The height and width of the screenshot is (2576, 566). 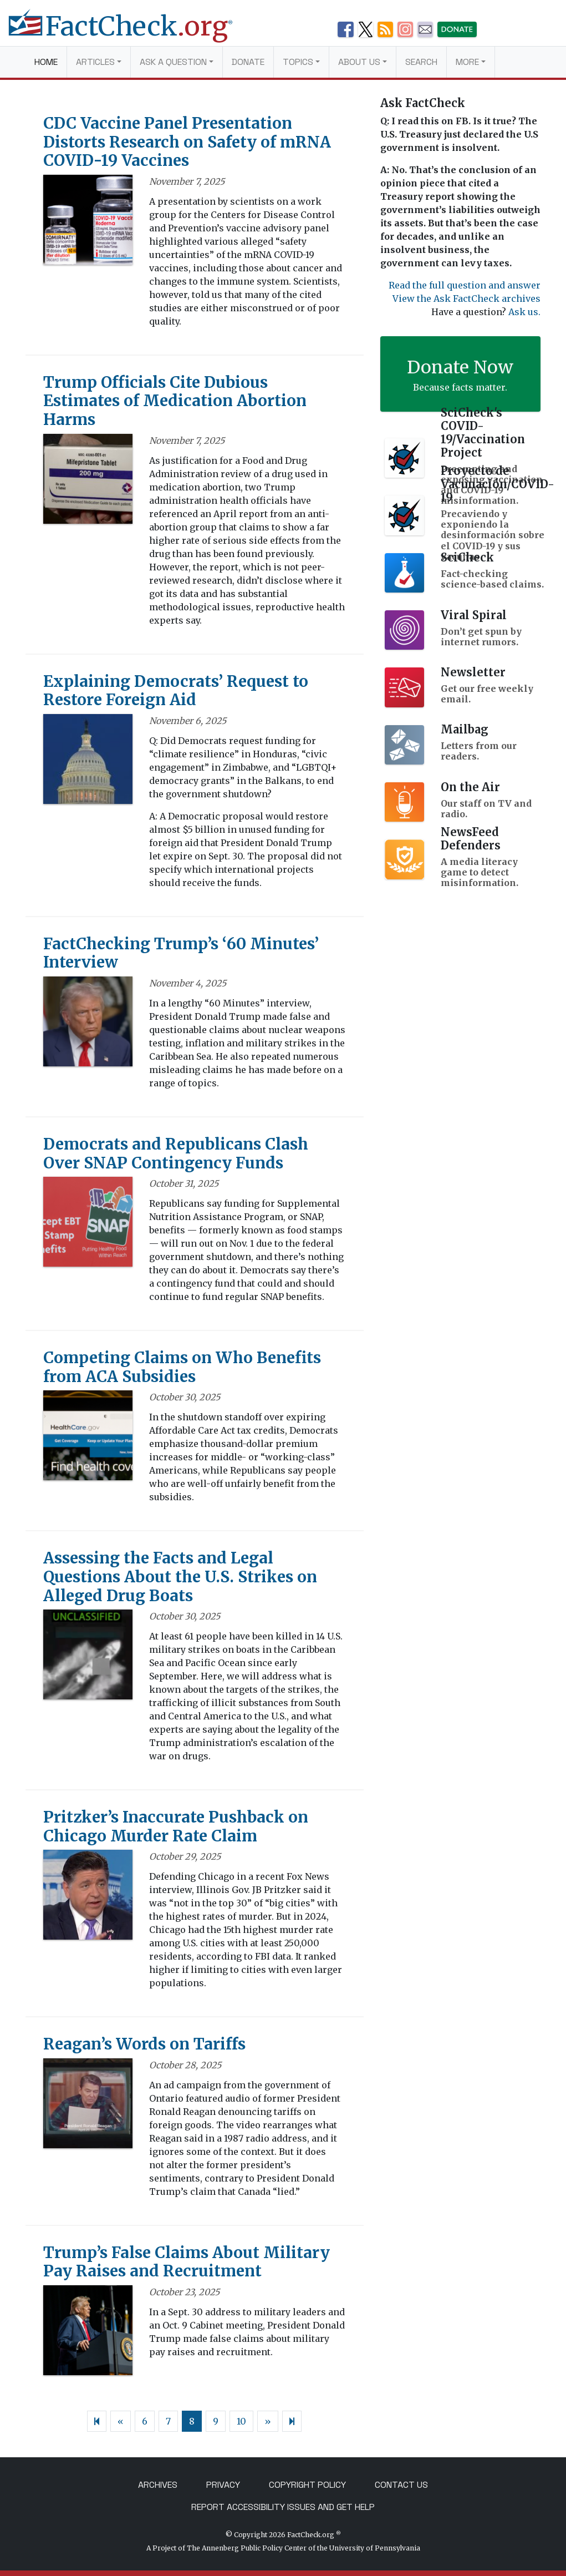 What do you see at coordinates (524, 311) in the screenshot?
I see `Ask us.` at bounding box center [524, 311].